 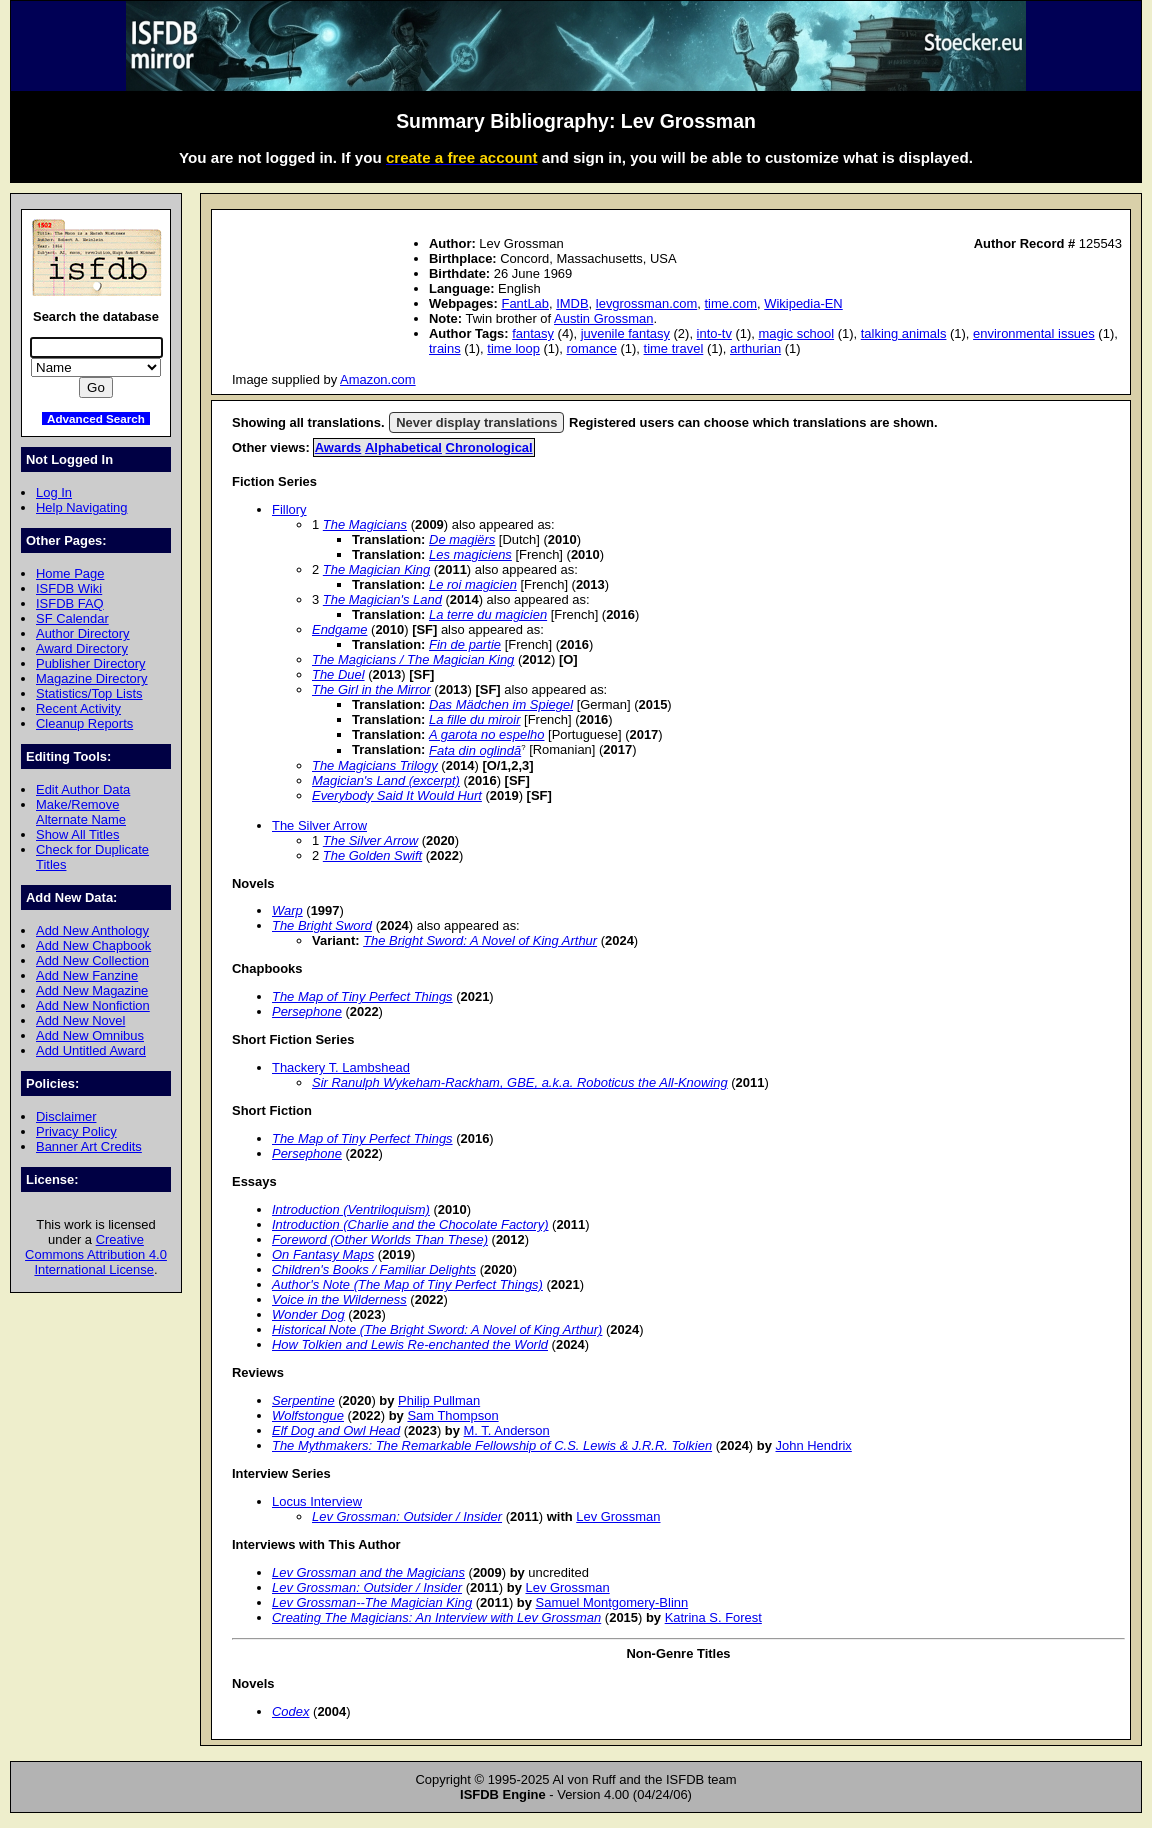 What do you see at coordinates (92, 678) in the screenshot?
I see `Magazine Directory` at bounding box center [92, 678].